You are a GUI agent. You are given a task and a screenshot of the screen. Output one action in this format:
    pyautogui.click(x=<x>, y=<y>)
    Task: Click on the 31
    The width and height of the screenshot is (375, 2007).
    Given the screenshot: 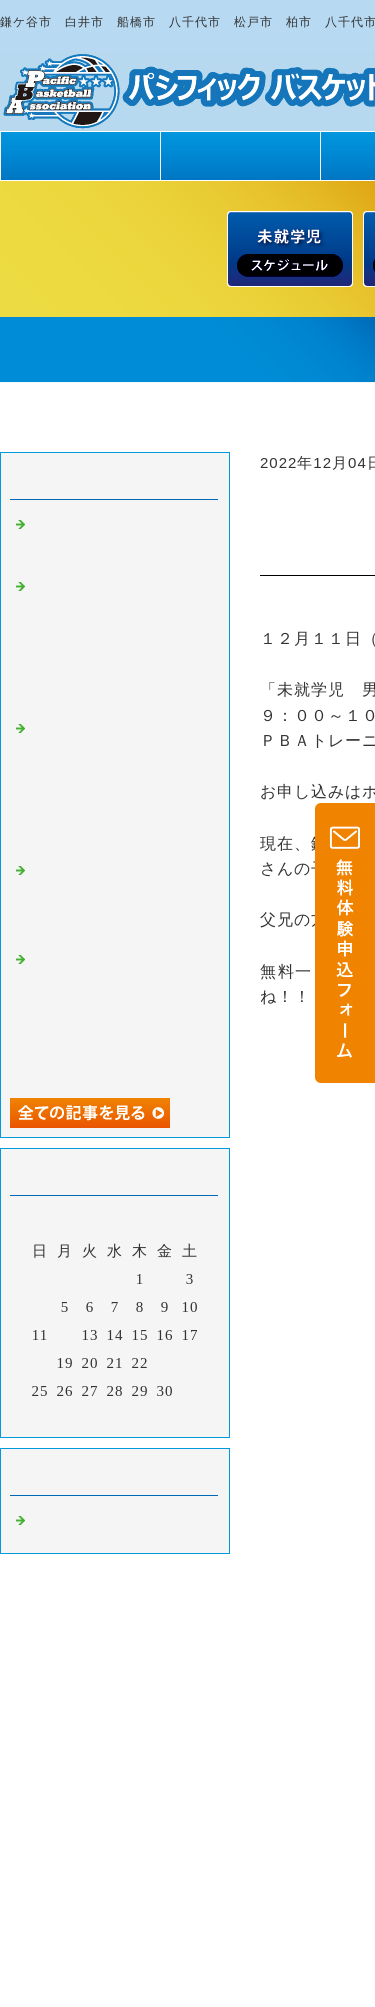 What is the action you would take?
    pyautogui.click(x=190, y=1391)
    